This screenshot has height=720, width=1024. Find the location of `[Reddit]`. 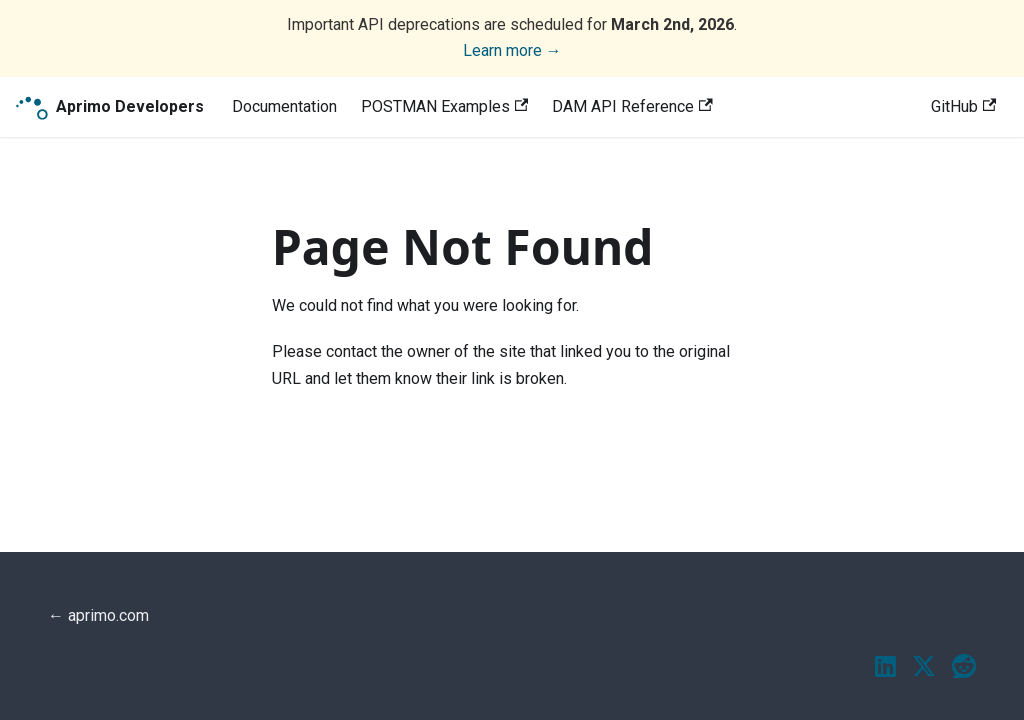

[Reddit] is located at coordinates (964, 668).